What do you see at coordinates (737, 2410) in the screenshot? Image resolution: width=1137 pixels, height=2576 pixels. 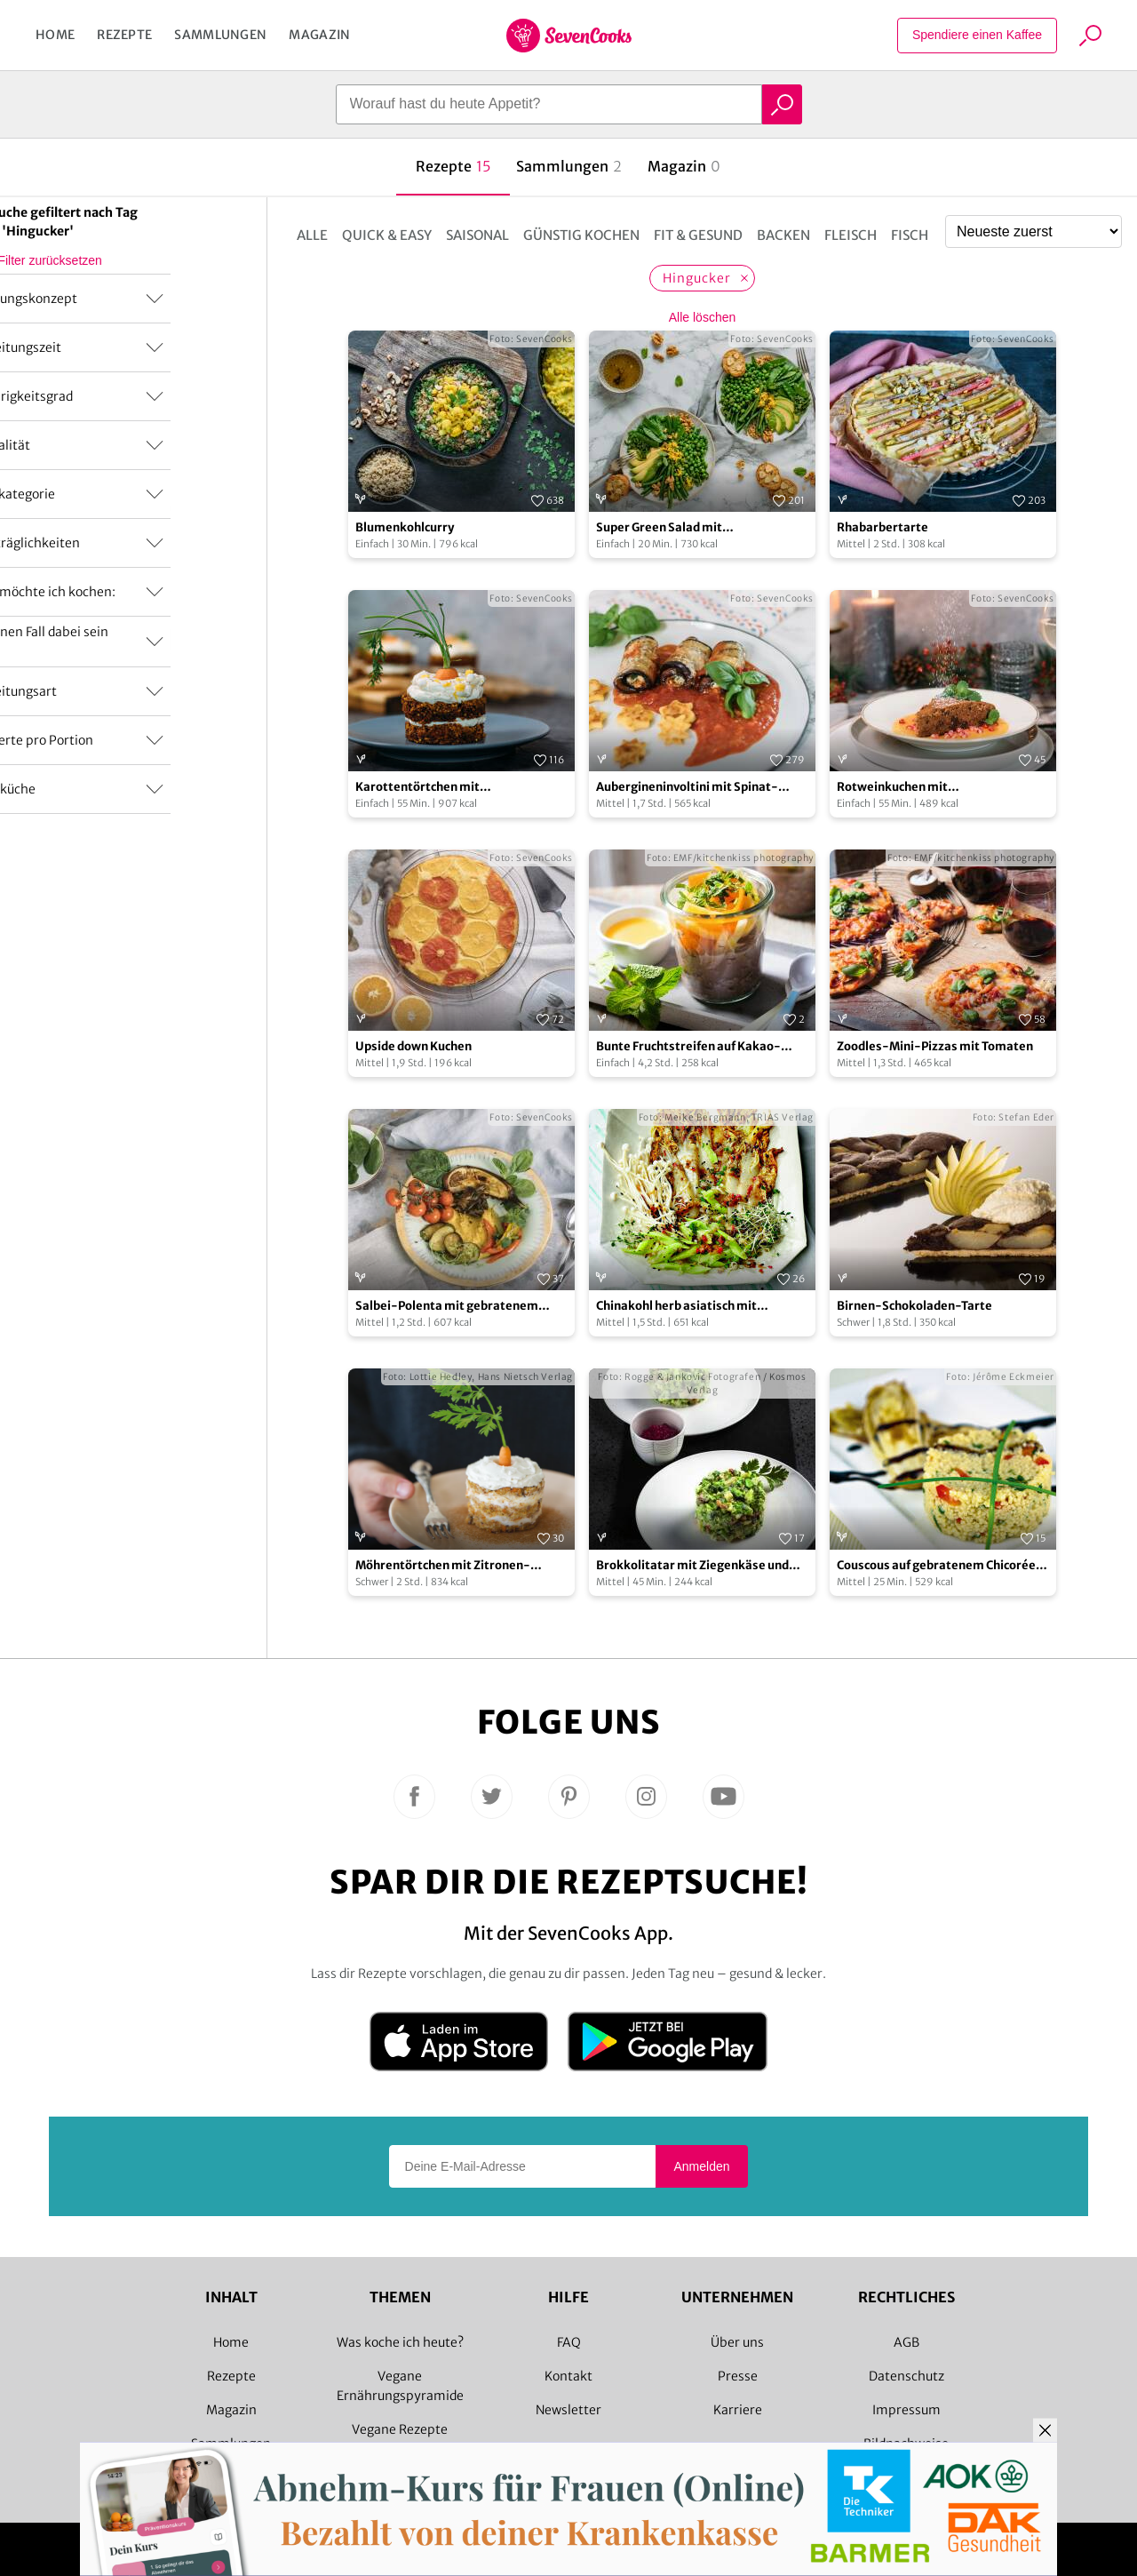 I see `Karriere` at bounding box center [737, 2410].